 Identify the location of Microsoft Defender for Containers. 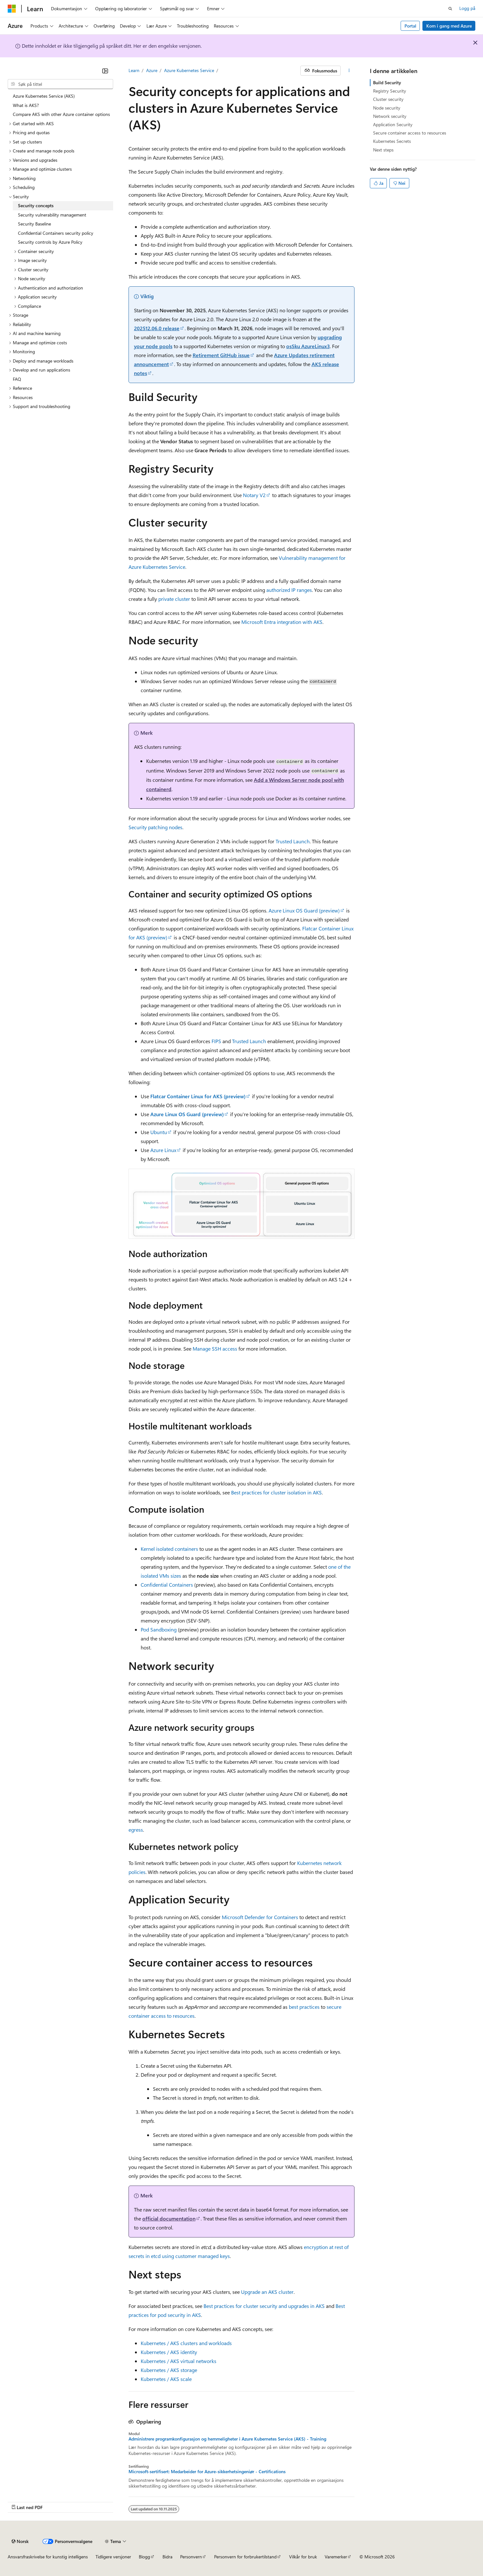
(260, 1917).